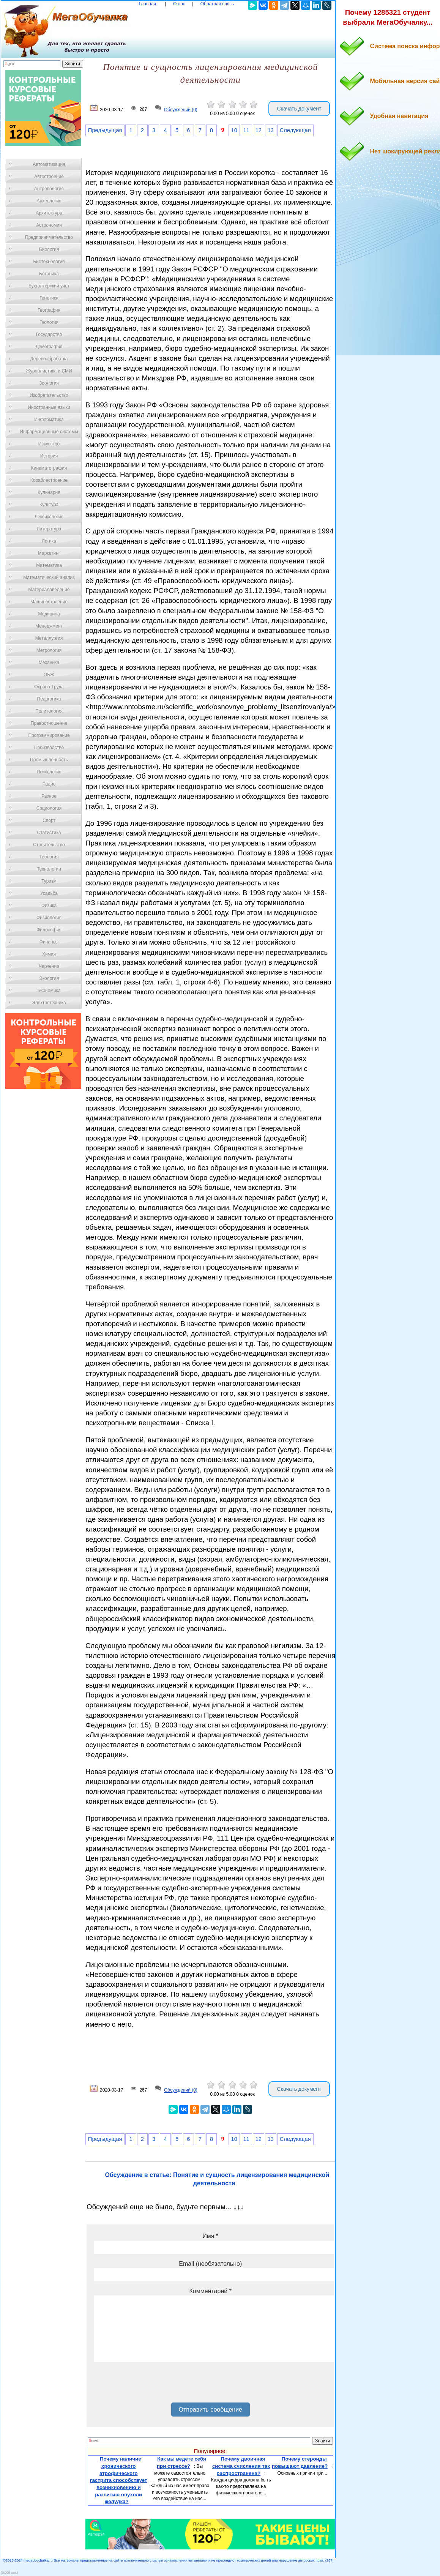  What do you see at coordinates (49, 371) in the screenshot?
I see `Журналистика и СМИ` at bounding box center [49, 371].